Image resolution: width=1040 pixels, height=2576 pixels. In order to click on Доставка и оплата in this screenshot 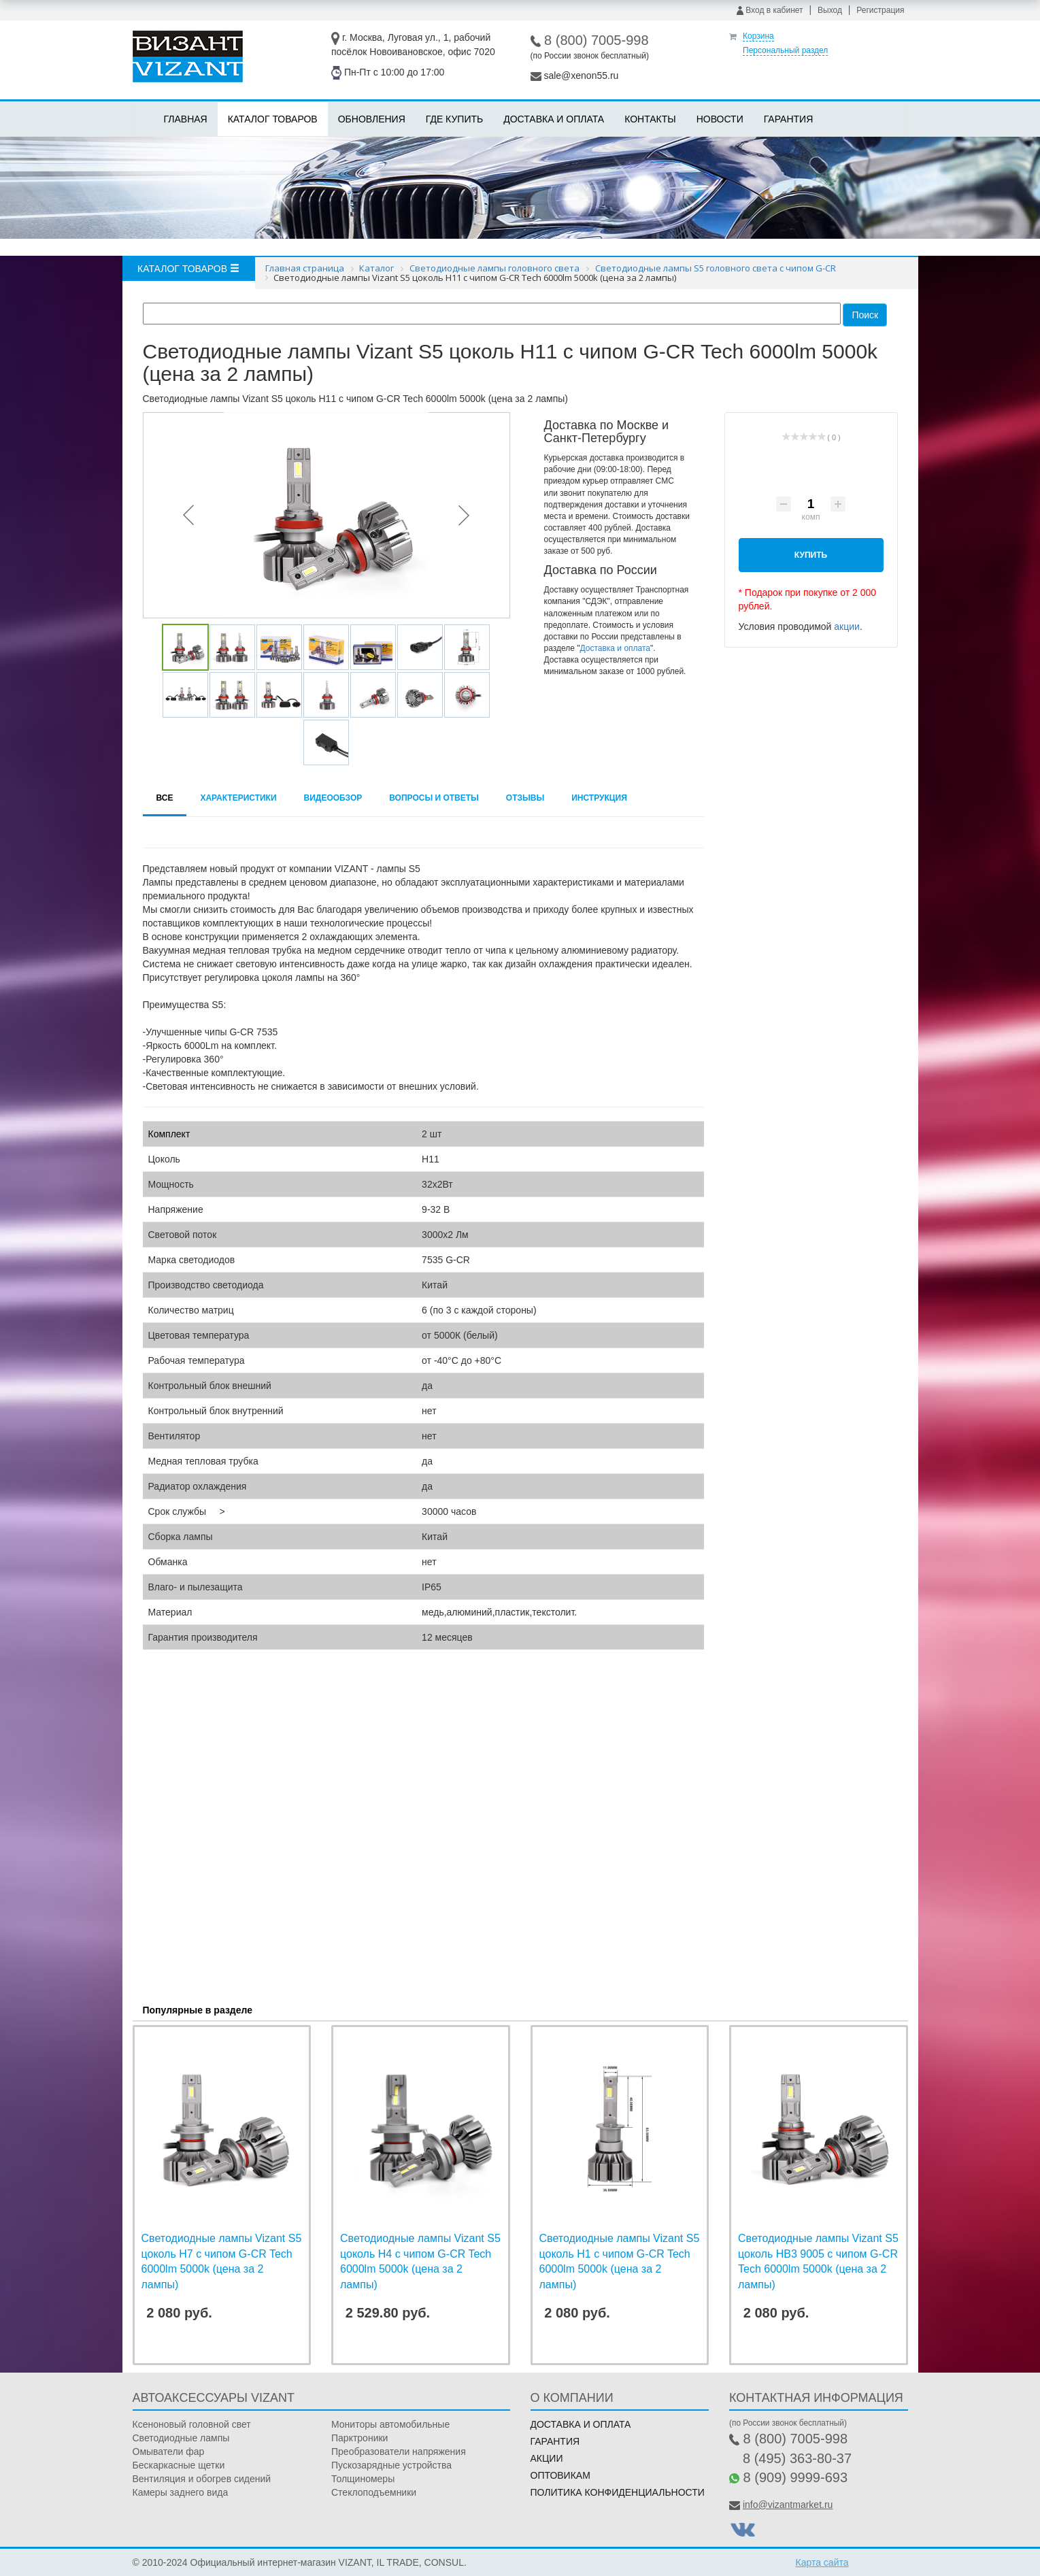, I will do `click(553, 119)`.